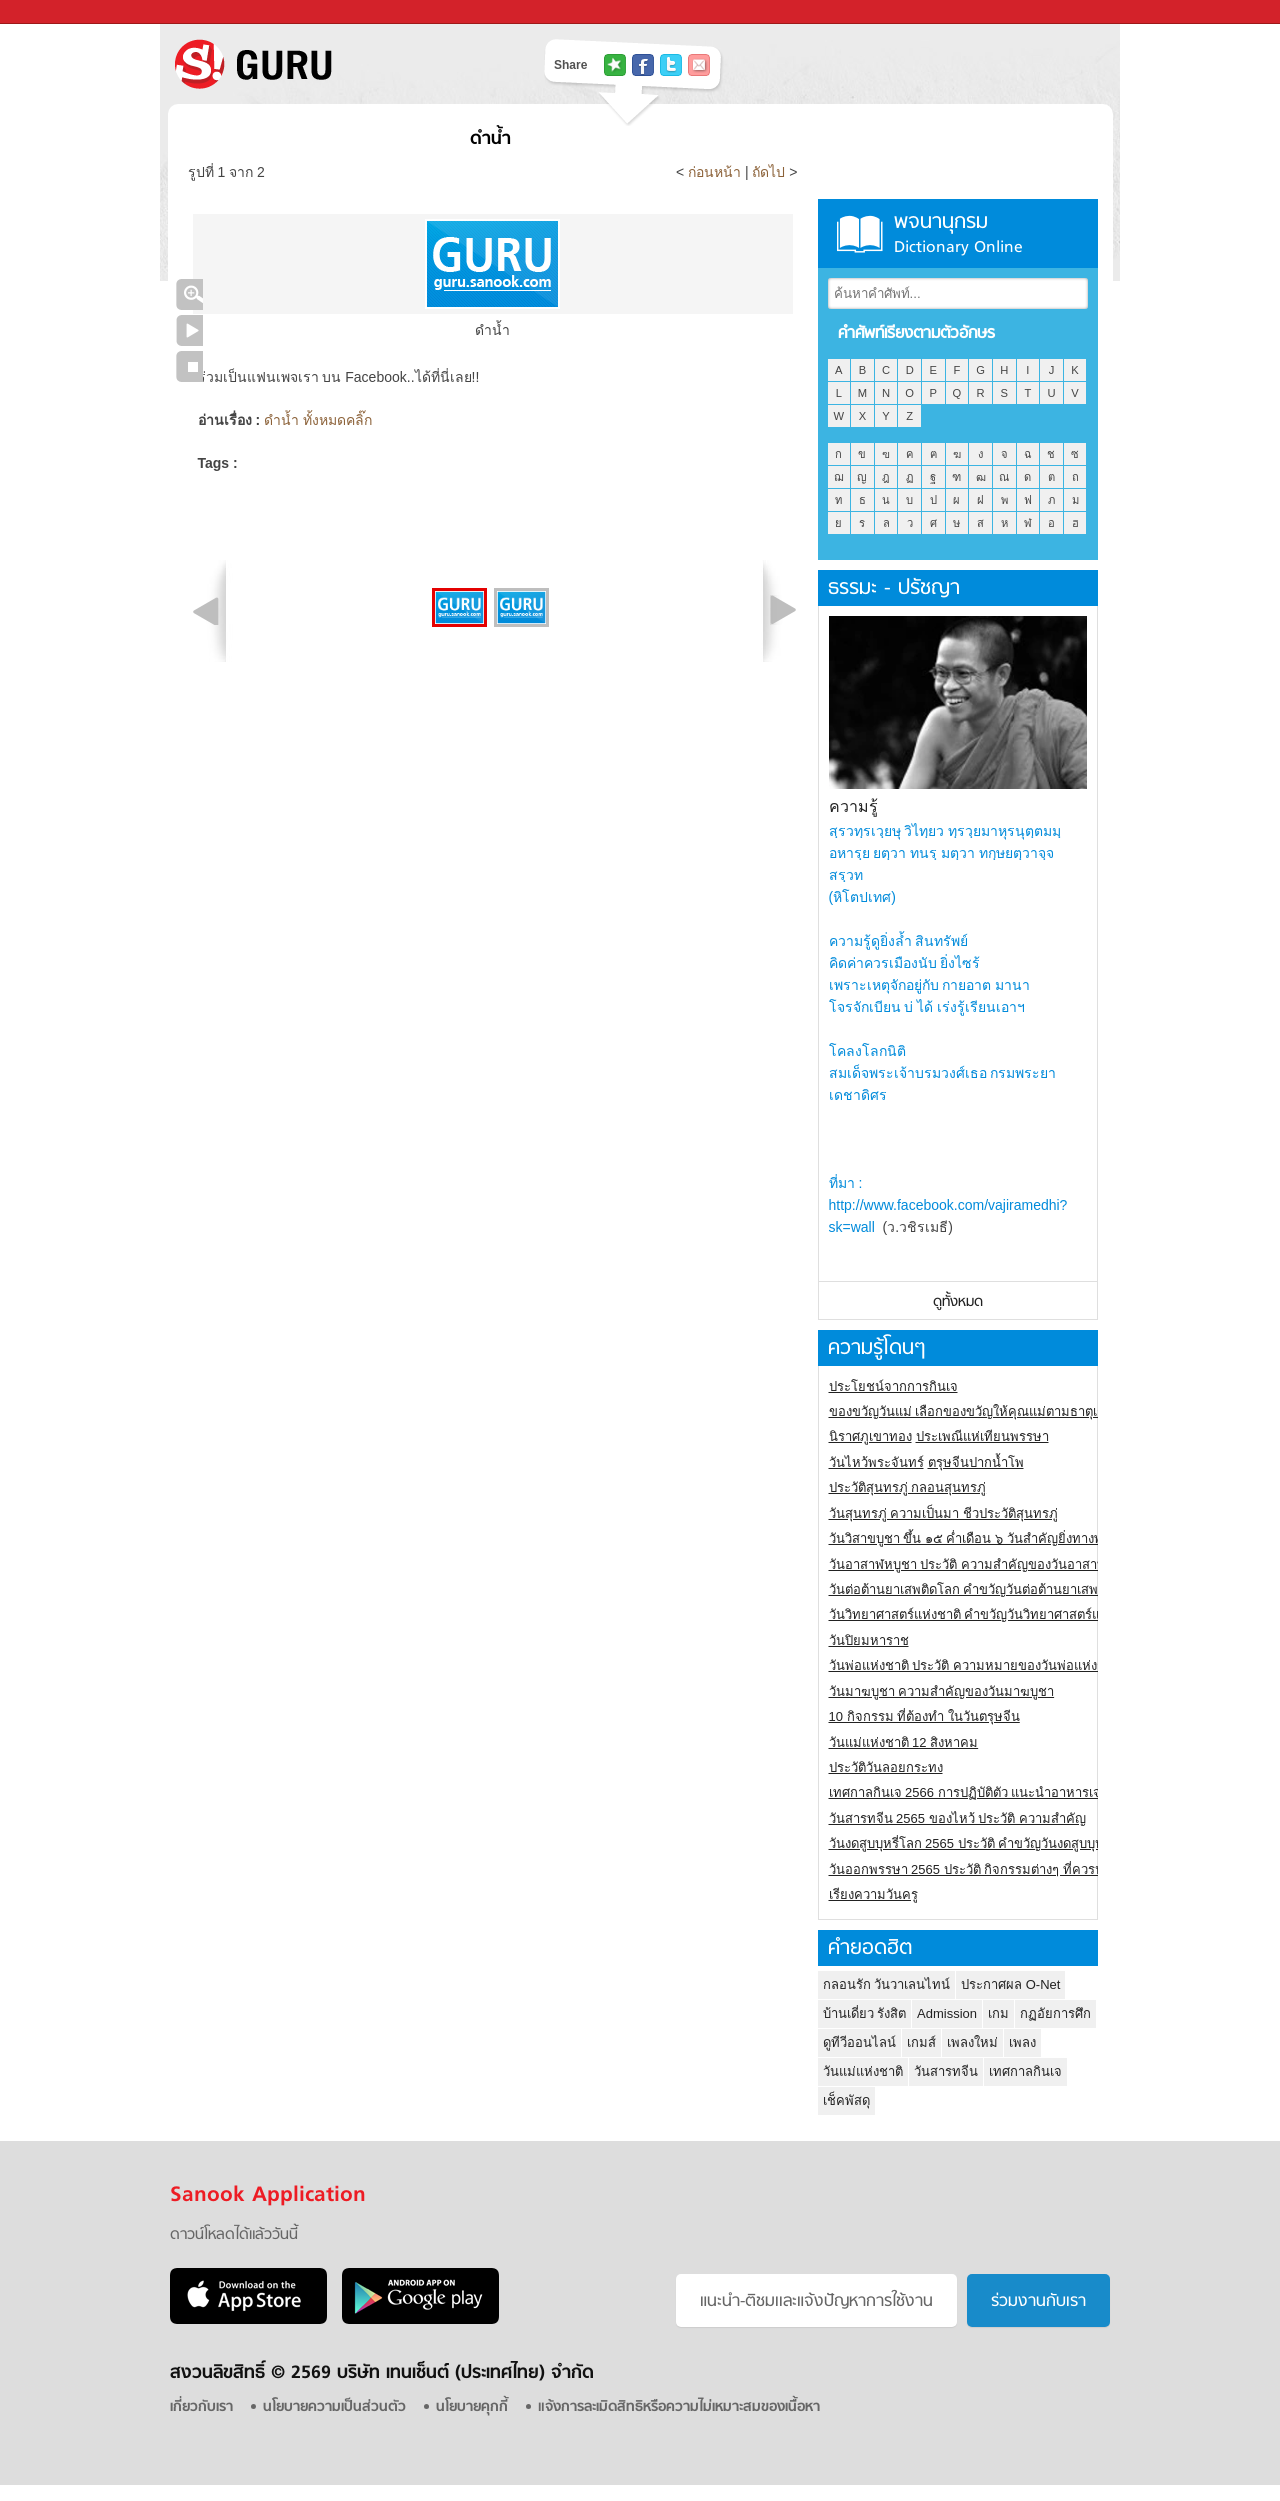 Image resolution: width=1280 pixels, height=2501 pixels. What do you see at coordinates (201, 2407) in the screenshot?
I see `เกี่ยวกับเรา` at bounding box center [201, 2407].